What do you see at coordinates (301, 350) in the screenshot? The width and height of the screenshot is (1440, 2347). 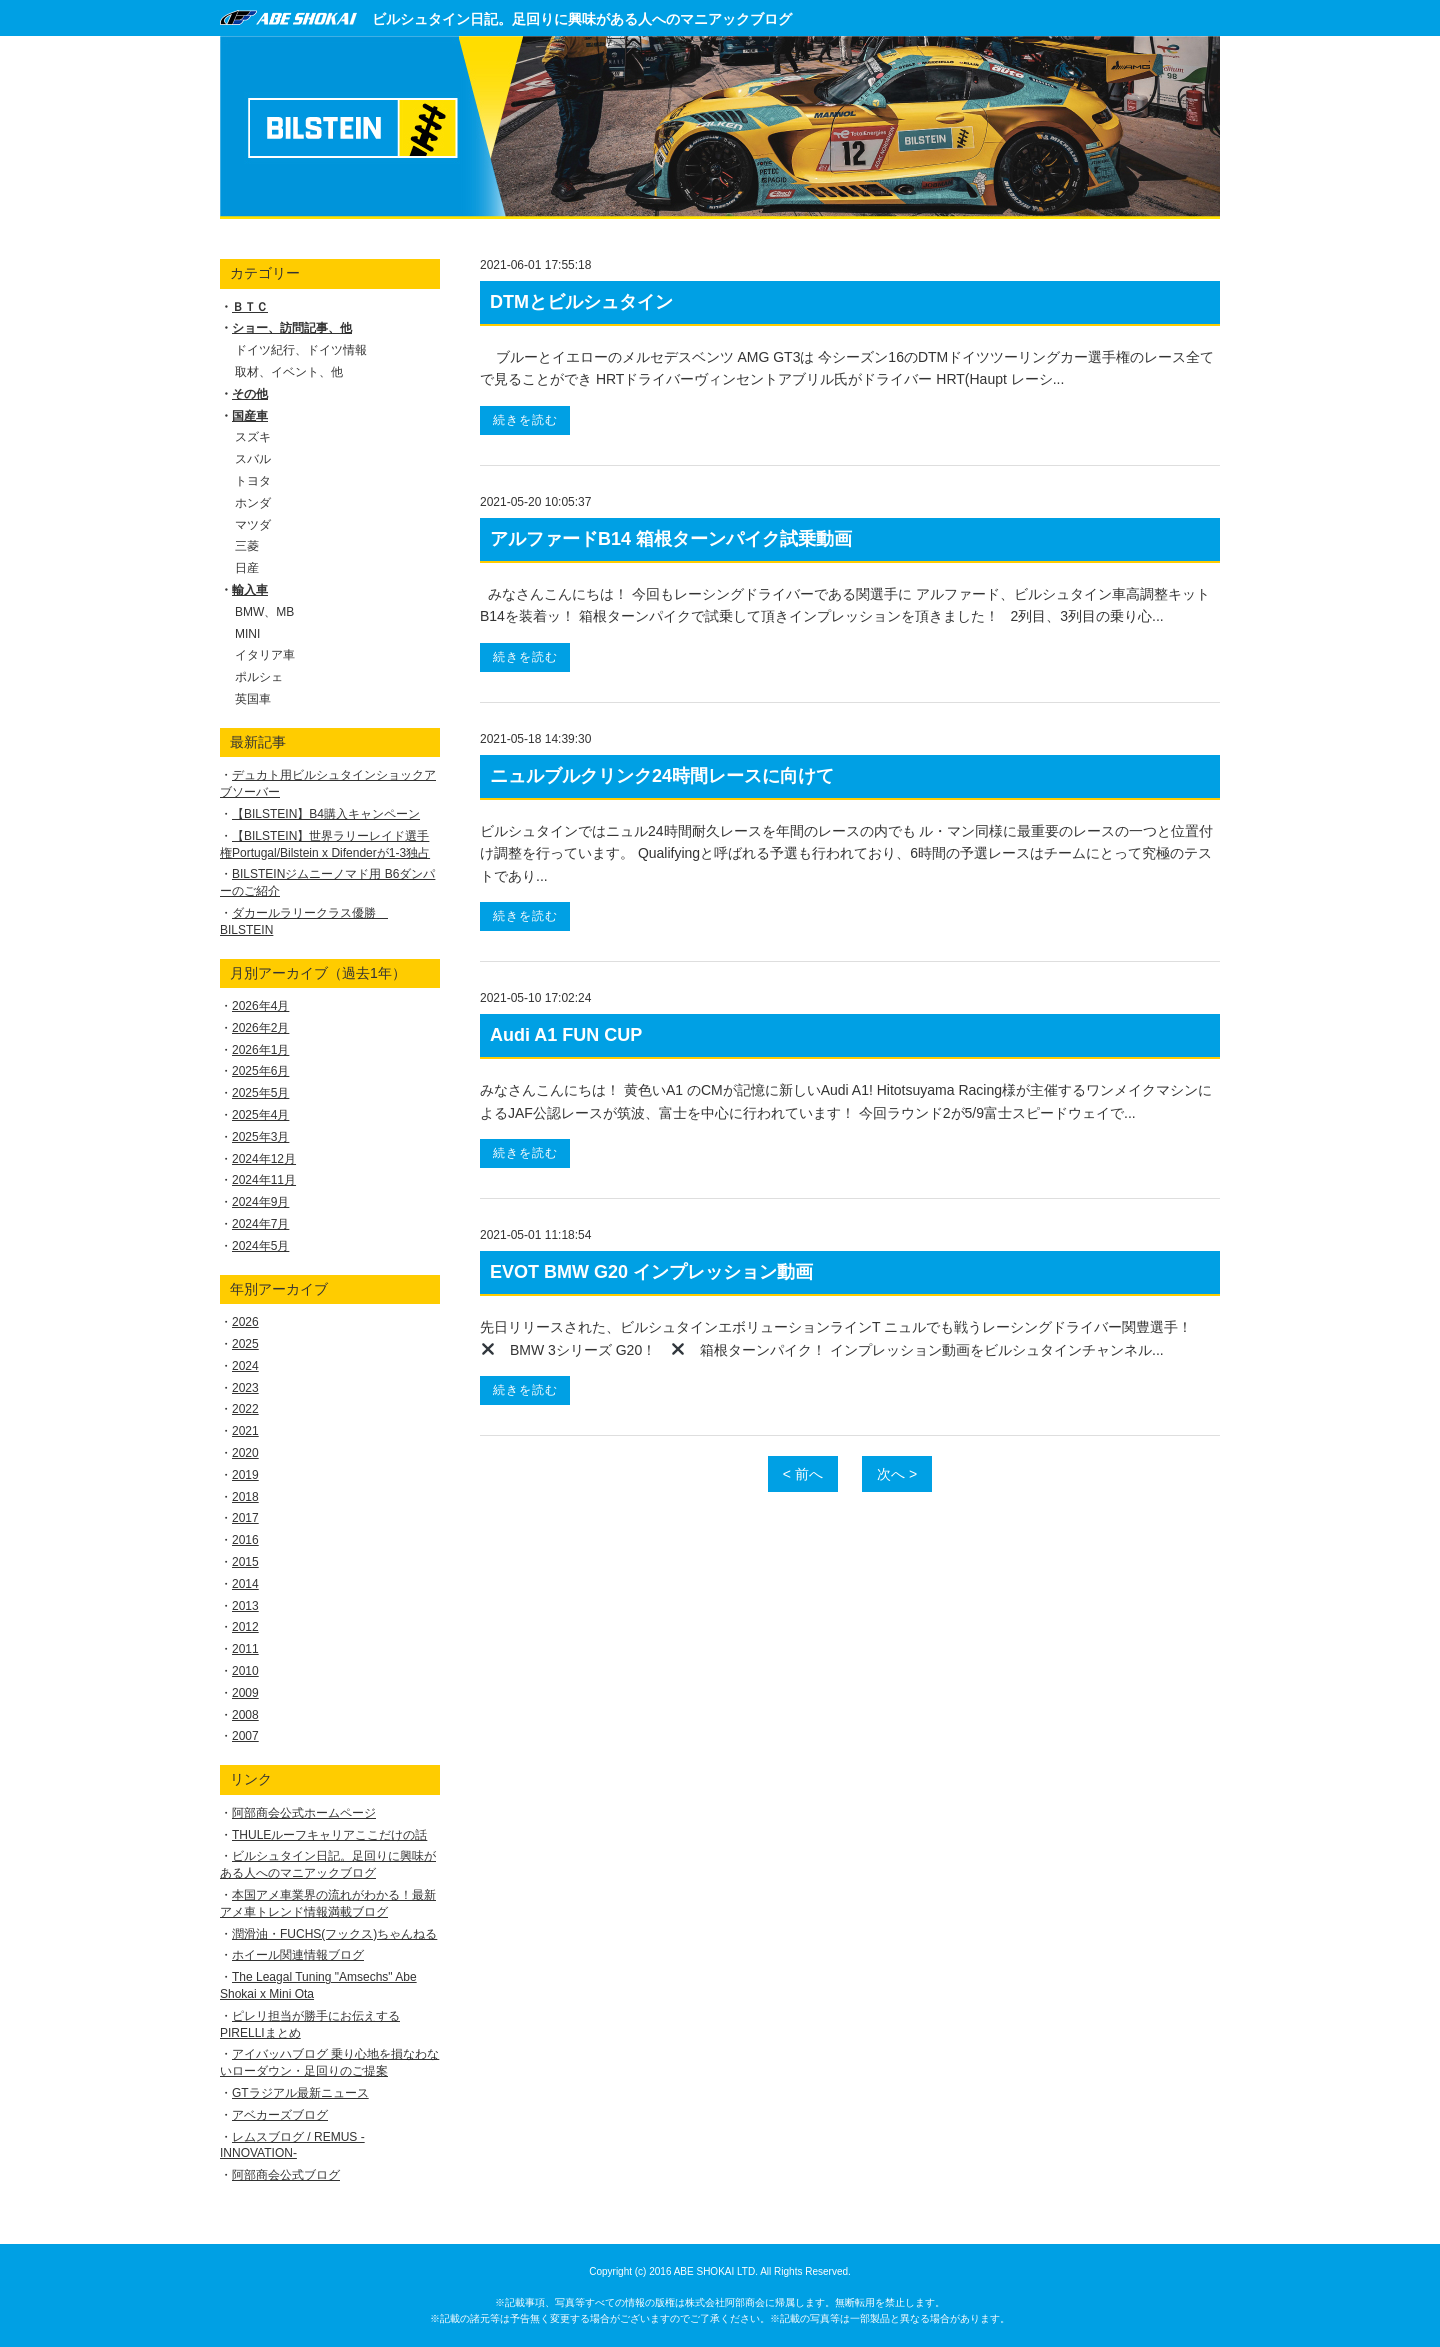 I see `ドイツ紀行、ドイツ情報` at bounding box center [301, 350].